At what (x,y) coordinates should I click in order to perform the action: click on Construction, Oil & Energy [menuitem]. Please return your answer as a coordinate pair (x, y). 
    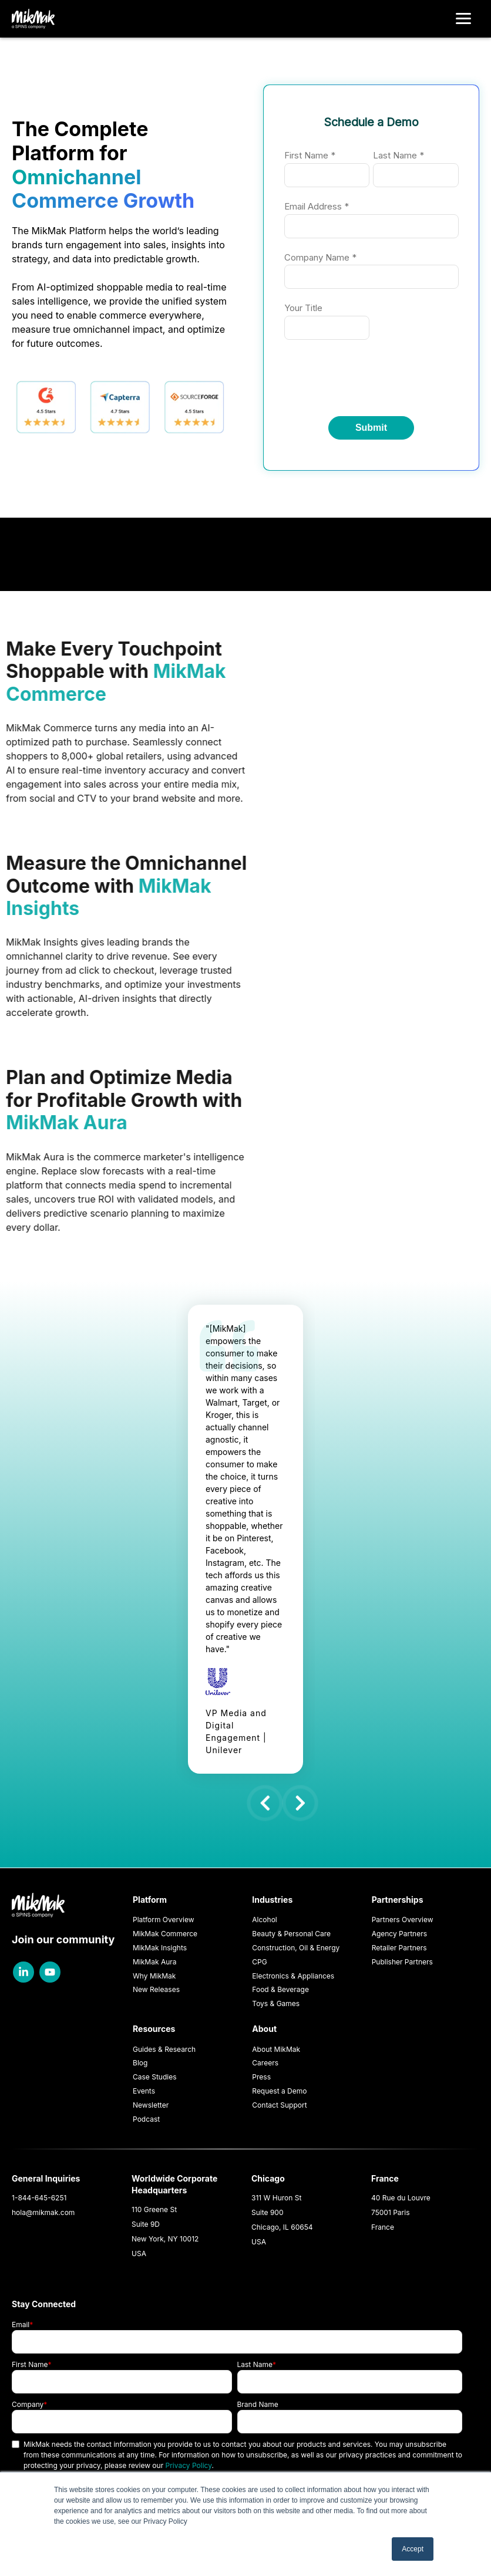
    Looking at the image, I should click on (295, 1947).